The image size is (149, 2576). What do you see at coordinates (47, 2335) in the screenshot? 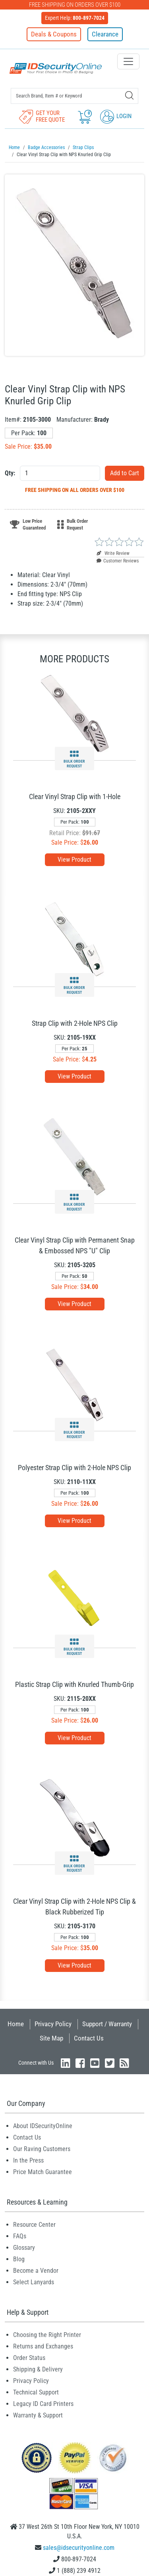
I see `Choosing the Right Printer` at bounding box center [47, 2335].